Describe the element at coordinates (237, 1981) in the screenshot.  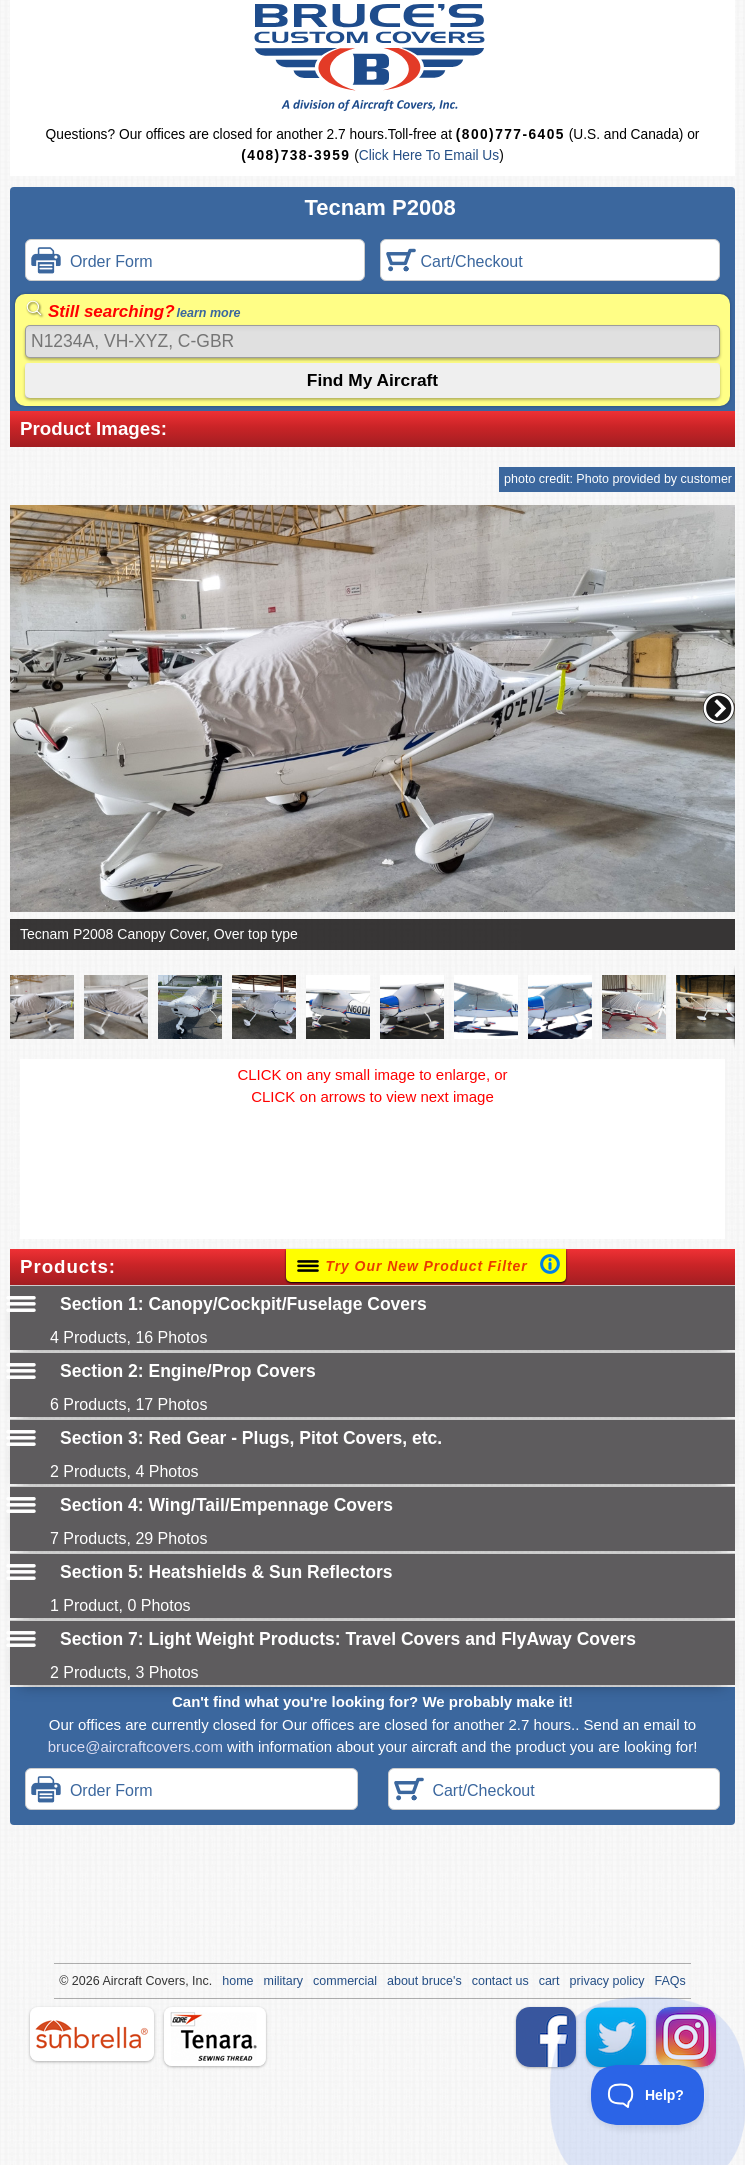
I see `home` at that location.